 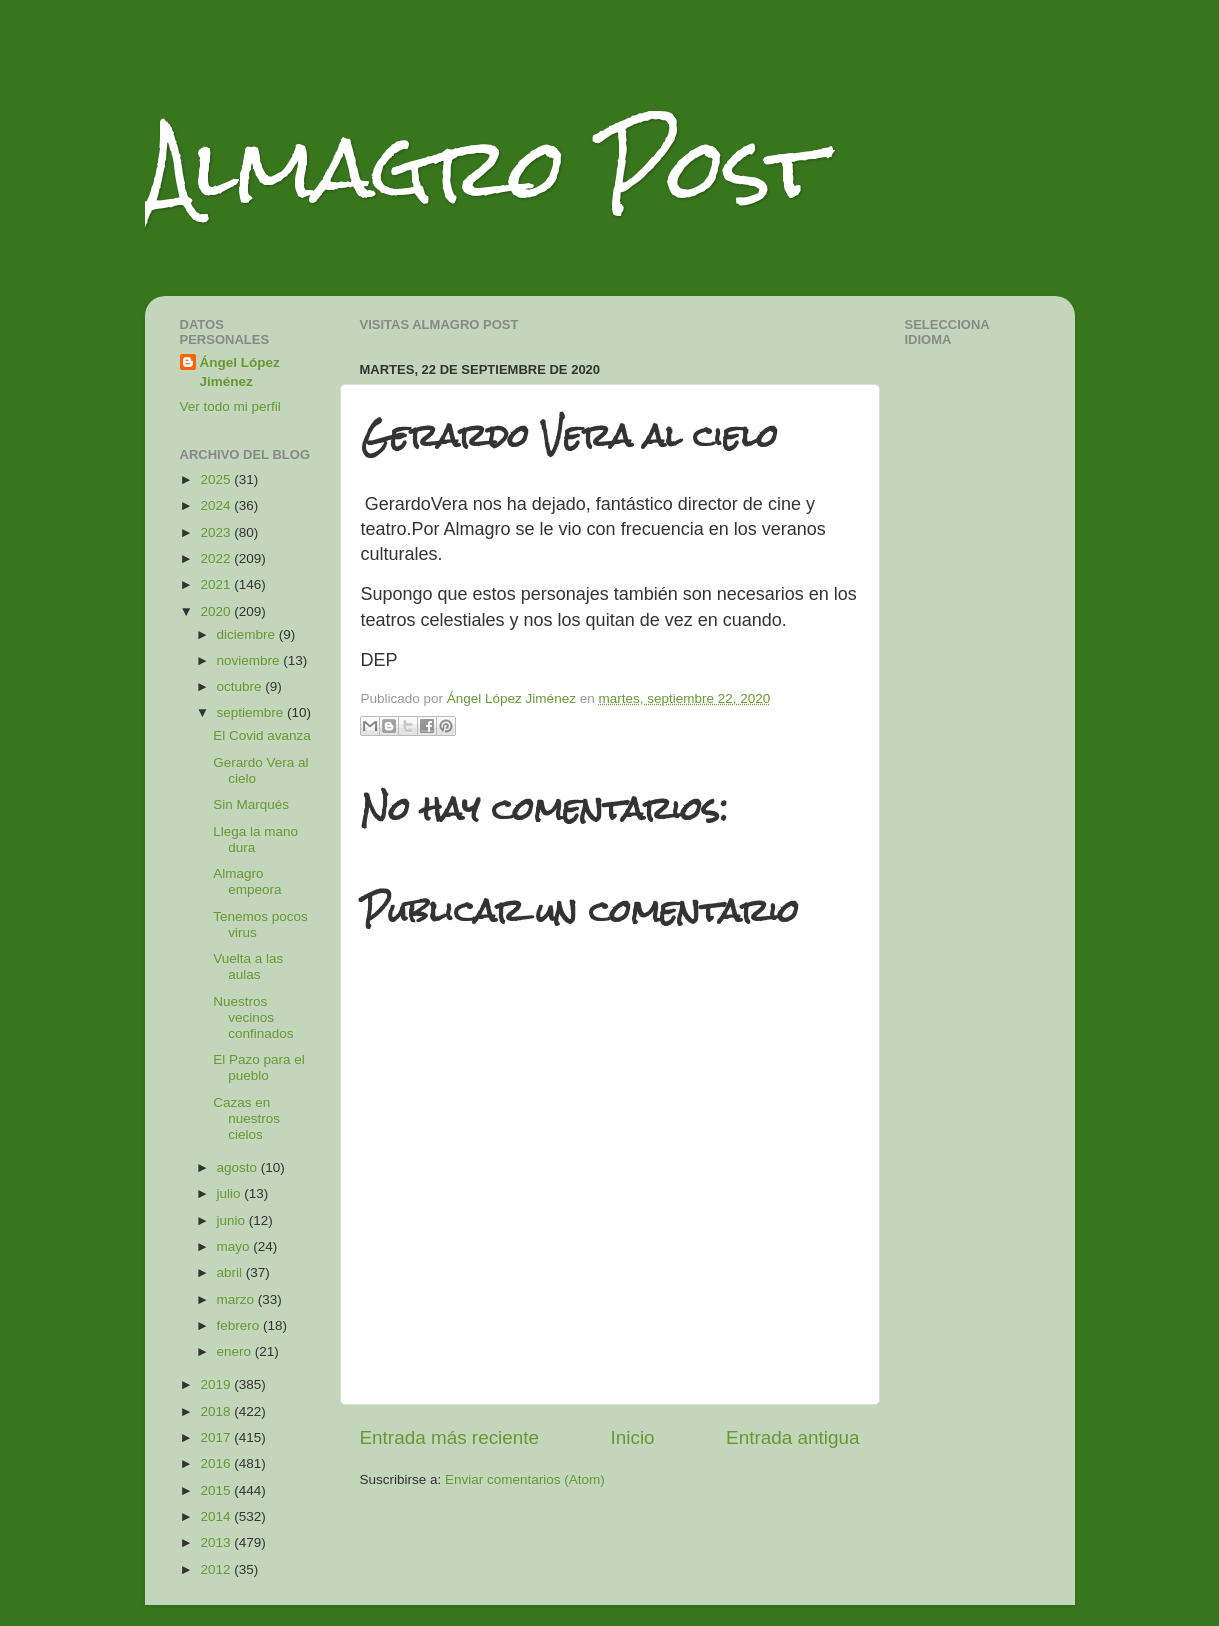 What do you see at coordinates (484, 167) in the screenshot?
I see `Almagro Post` at bounding box center [484, 167].